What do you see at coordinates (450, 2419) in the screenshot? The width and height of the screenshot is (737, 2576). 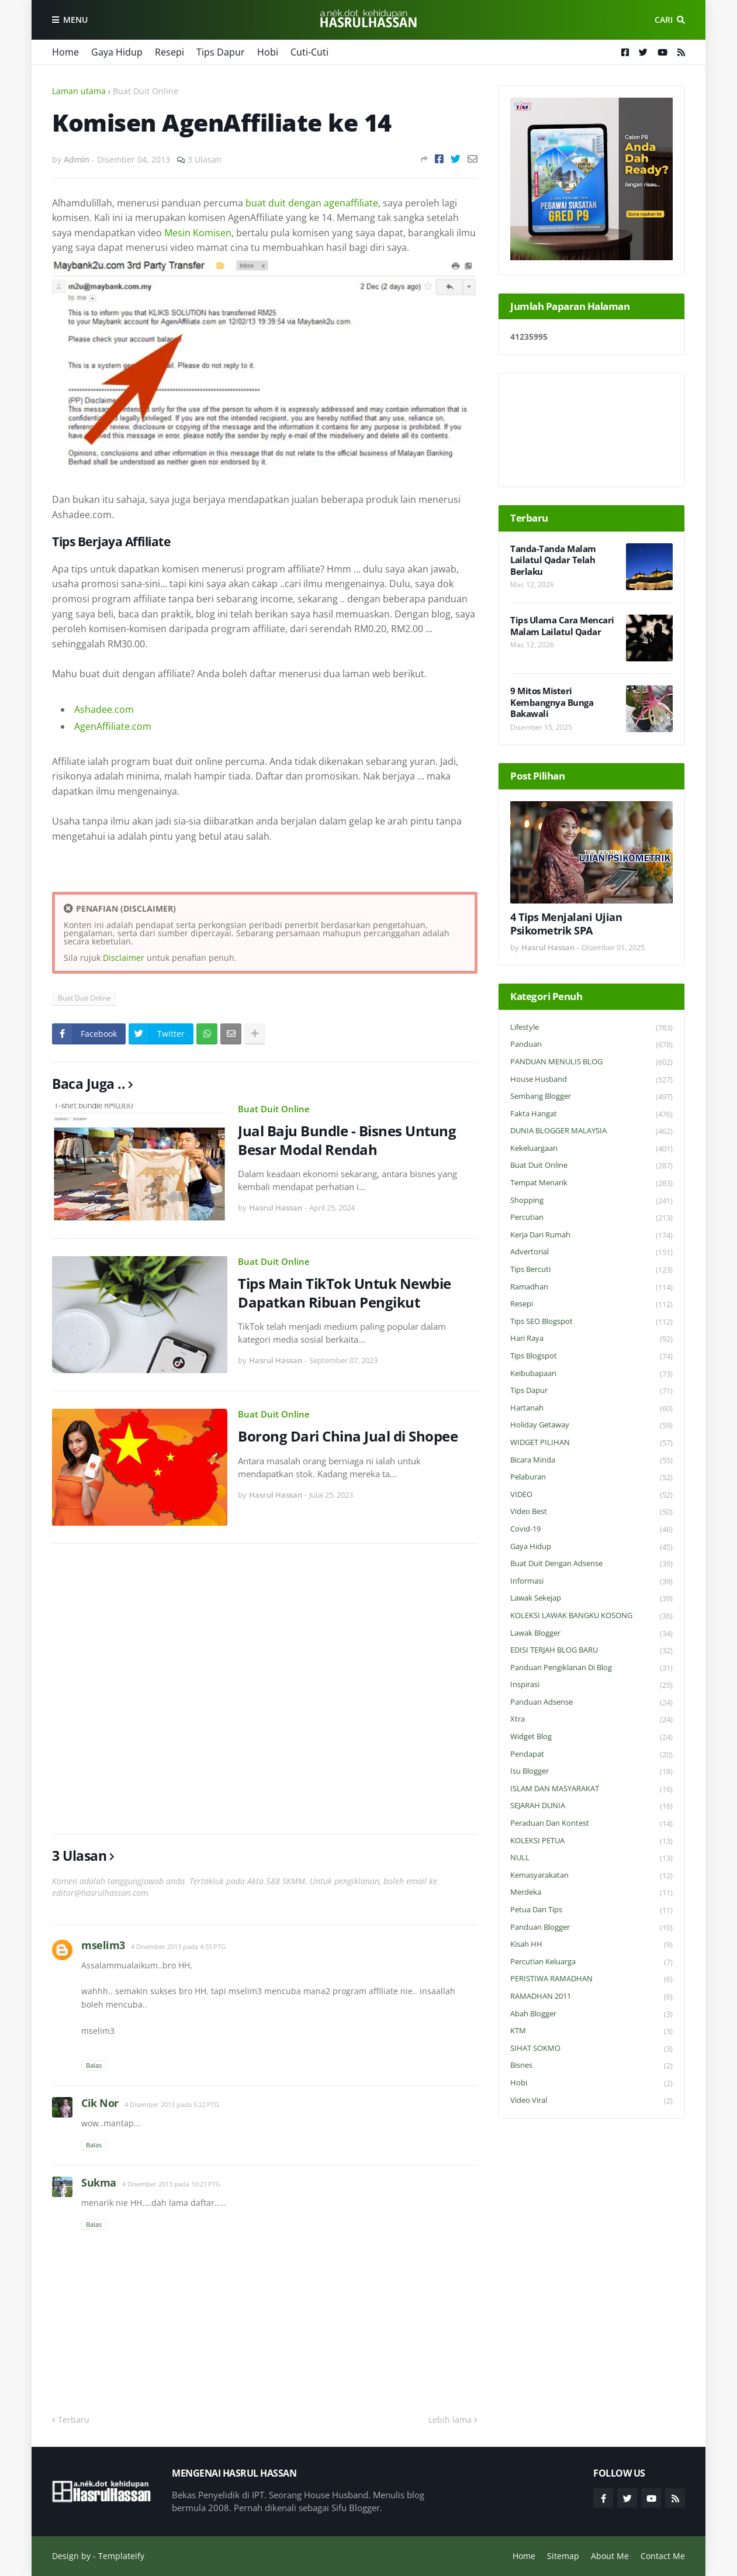 I see `Lebih lama` at bounding box center [450, 2419].